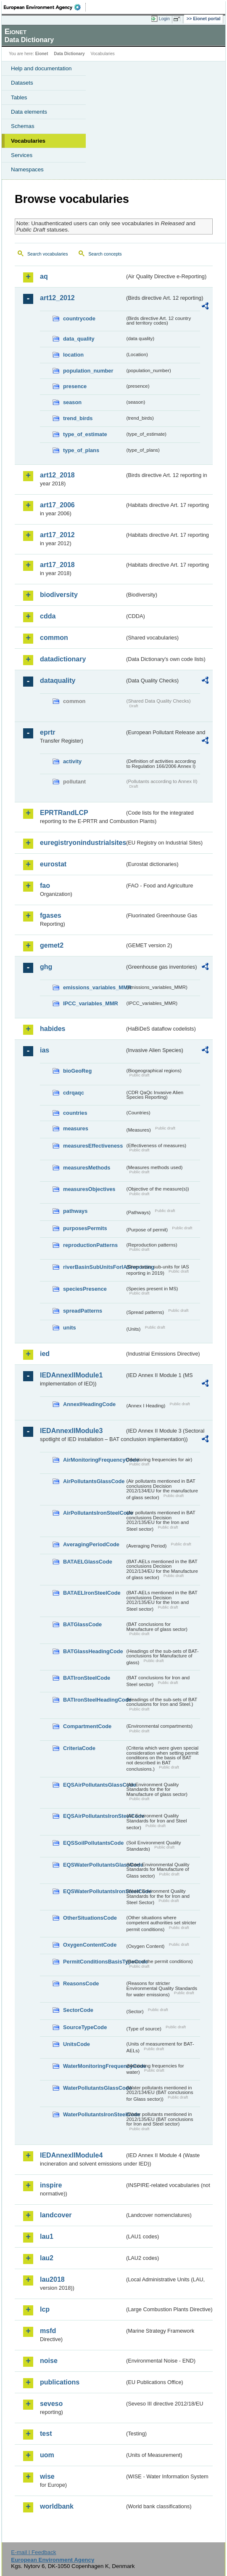 The image size is (227, 2576). Describe the element at coordinates (50, 915) in the screenshot. I see `fgases` at that location.